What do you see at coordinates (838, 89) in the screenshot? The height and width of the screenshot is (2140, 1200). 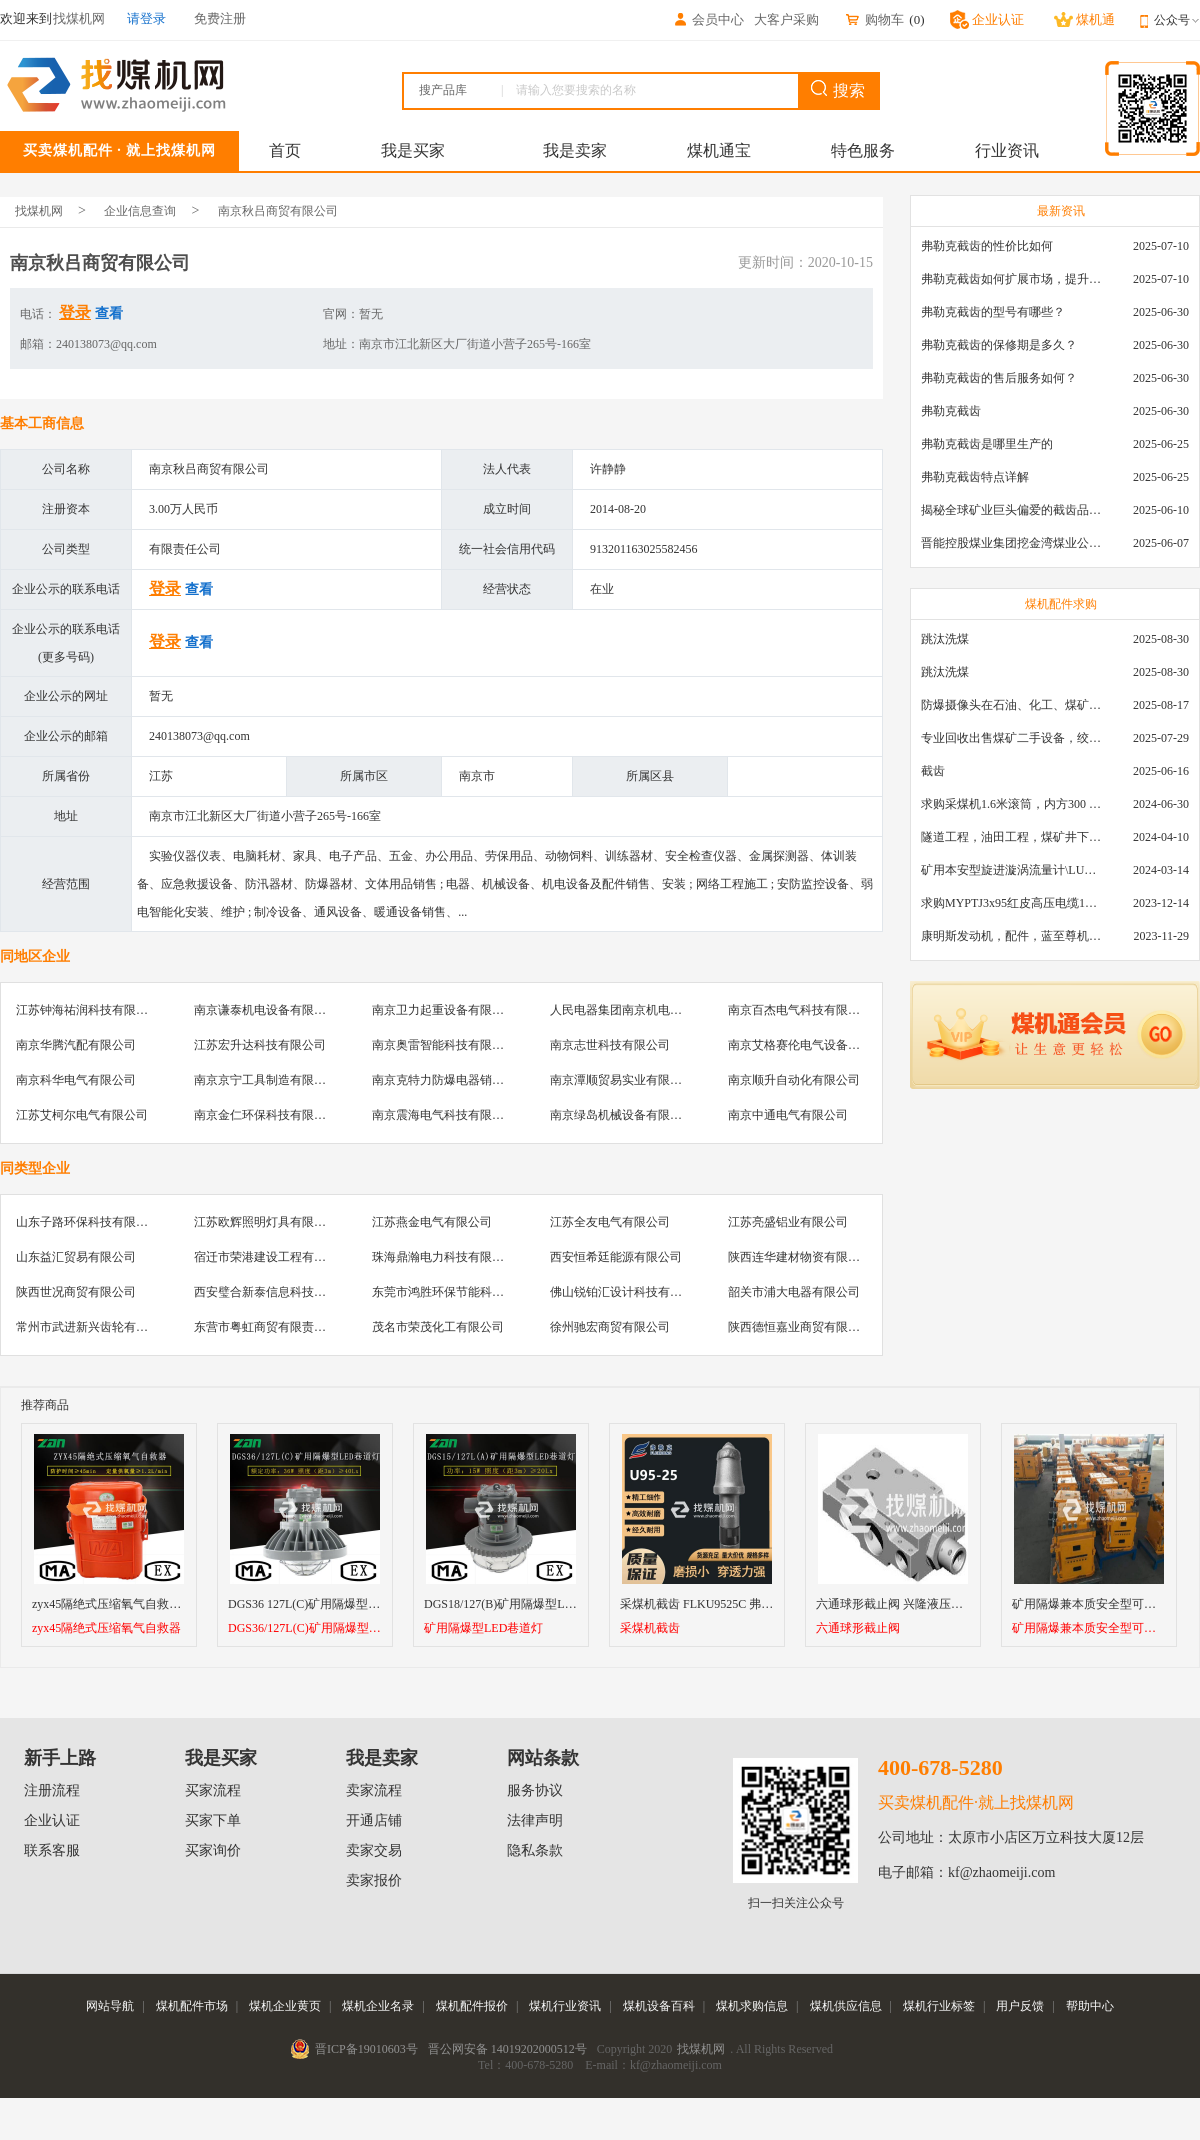 I see `搜索` at bounding box center [838, 89].